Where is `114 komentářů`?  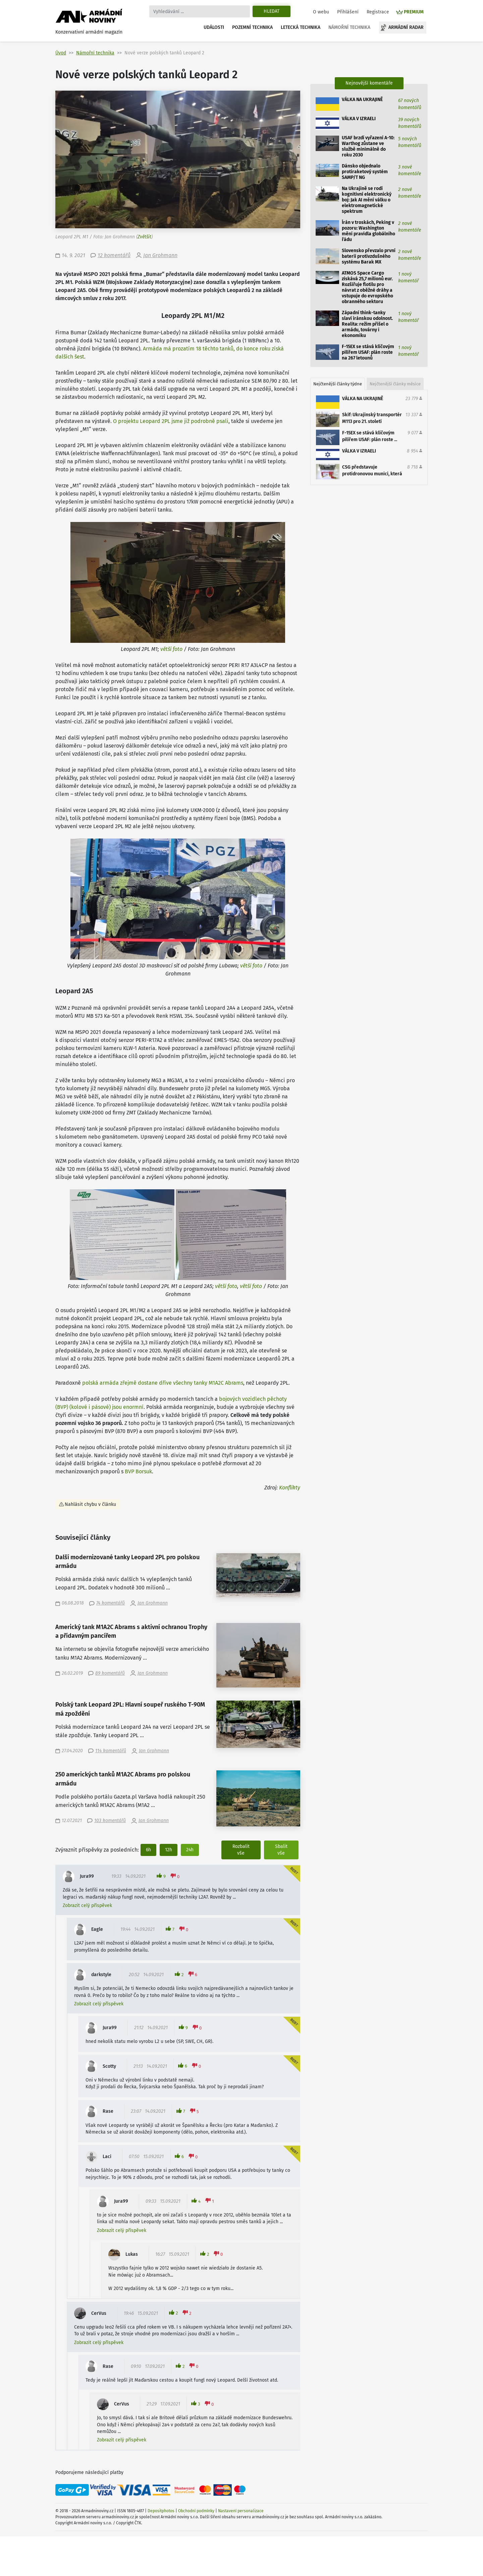
114 komentářů is located at coordinates (110, 1751).